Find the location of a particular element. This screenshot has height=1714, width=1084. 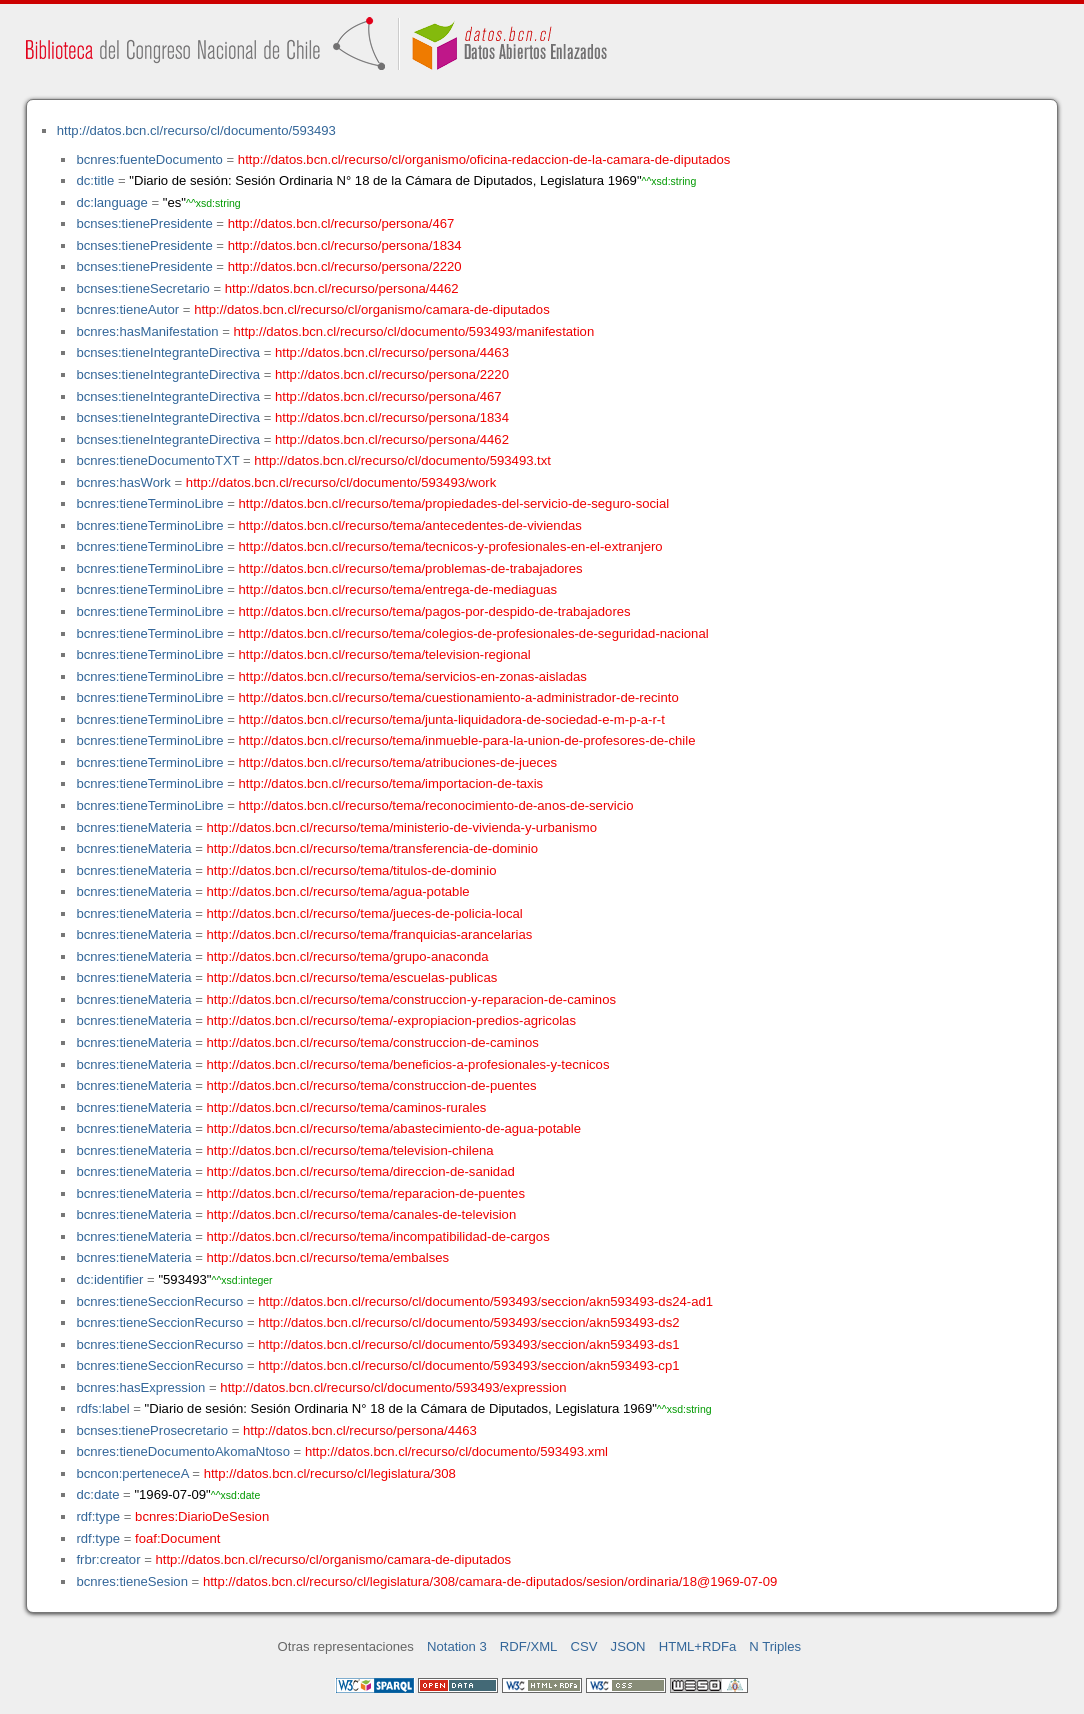

Notation 3 is located at coordinates (457, 1646).